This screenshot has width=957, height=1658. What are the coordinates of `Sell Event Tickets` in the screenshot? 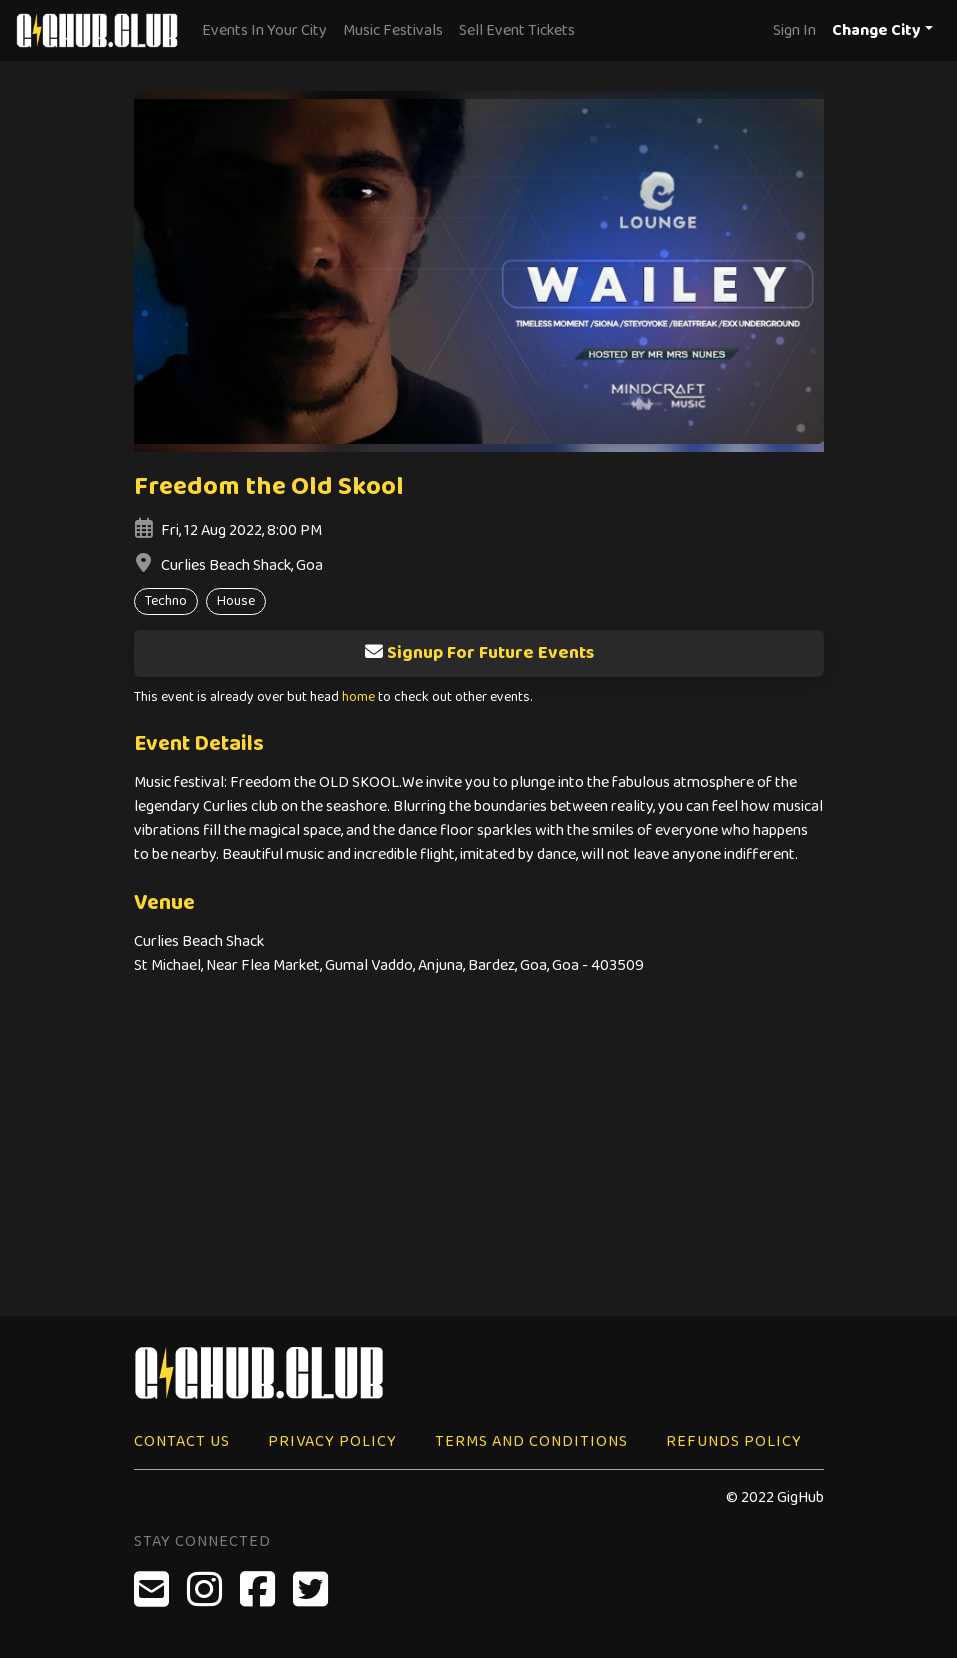 It's located at (517, 30).